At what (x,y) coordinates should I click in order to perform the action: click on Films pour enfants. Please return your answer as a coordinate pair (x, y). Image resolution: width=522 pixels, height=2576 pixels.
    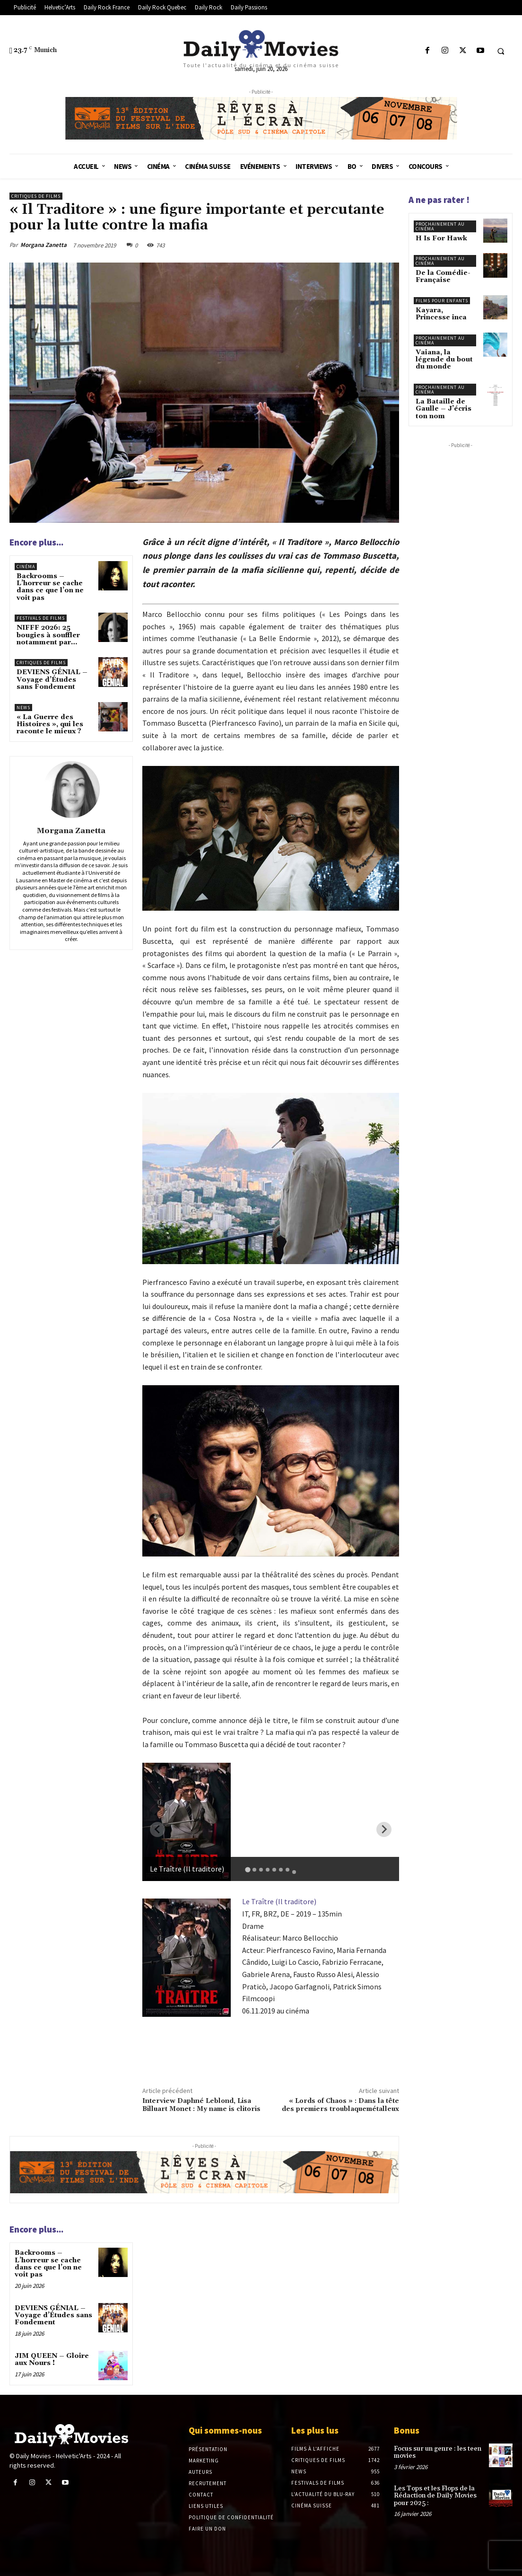
    Looking at the image, I should click on (442, 301).